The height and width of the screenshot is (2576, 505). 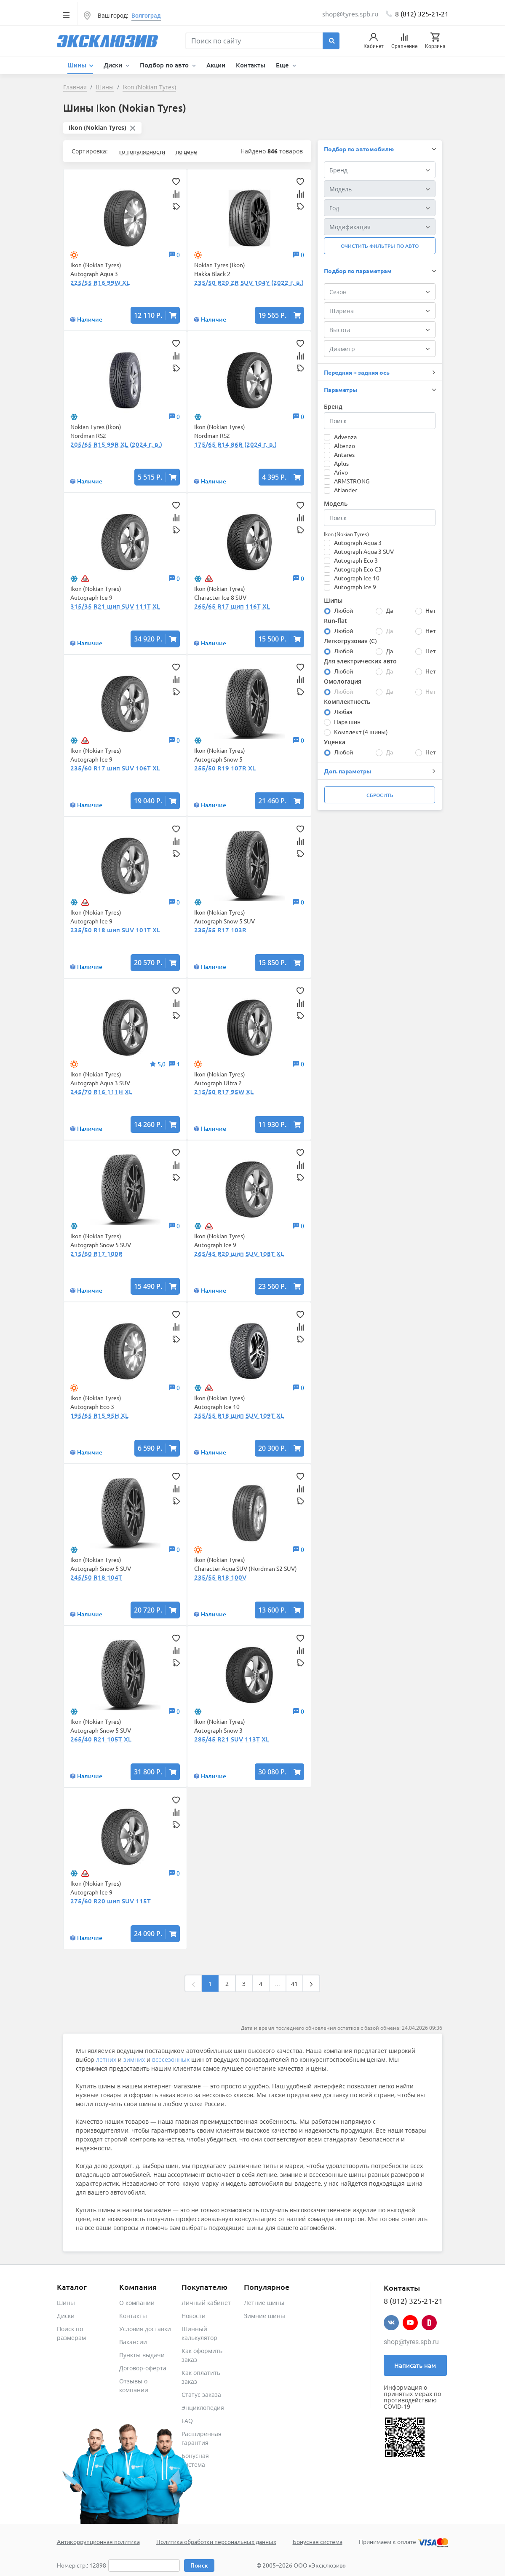 I want to click on 315/35 R21 шип SUV 111T XL, so click(x=115, y=606).